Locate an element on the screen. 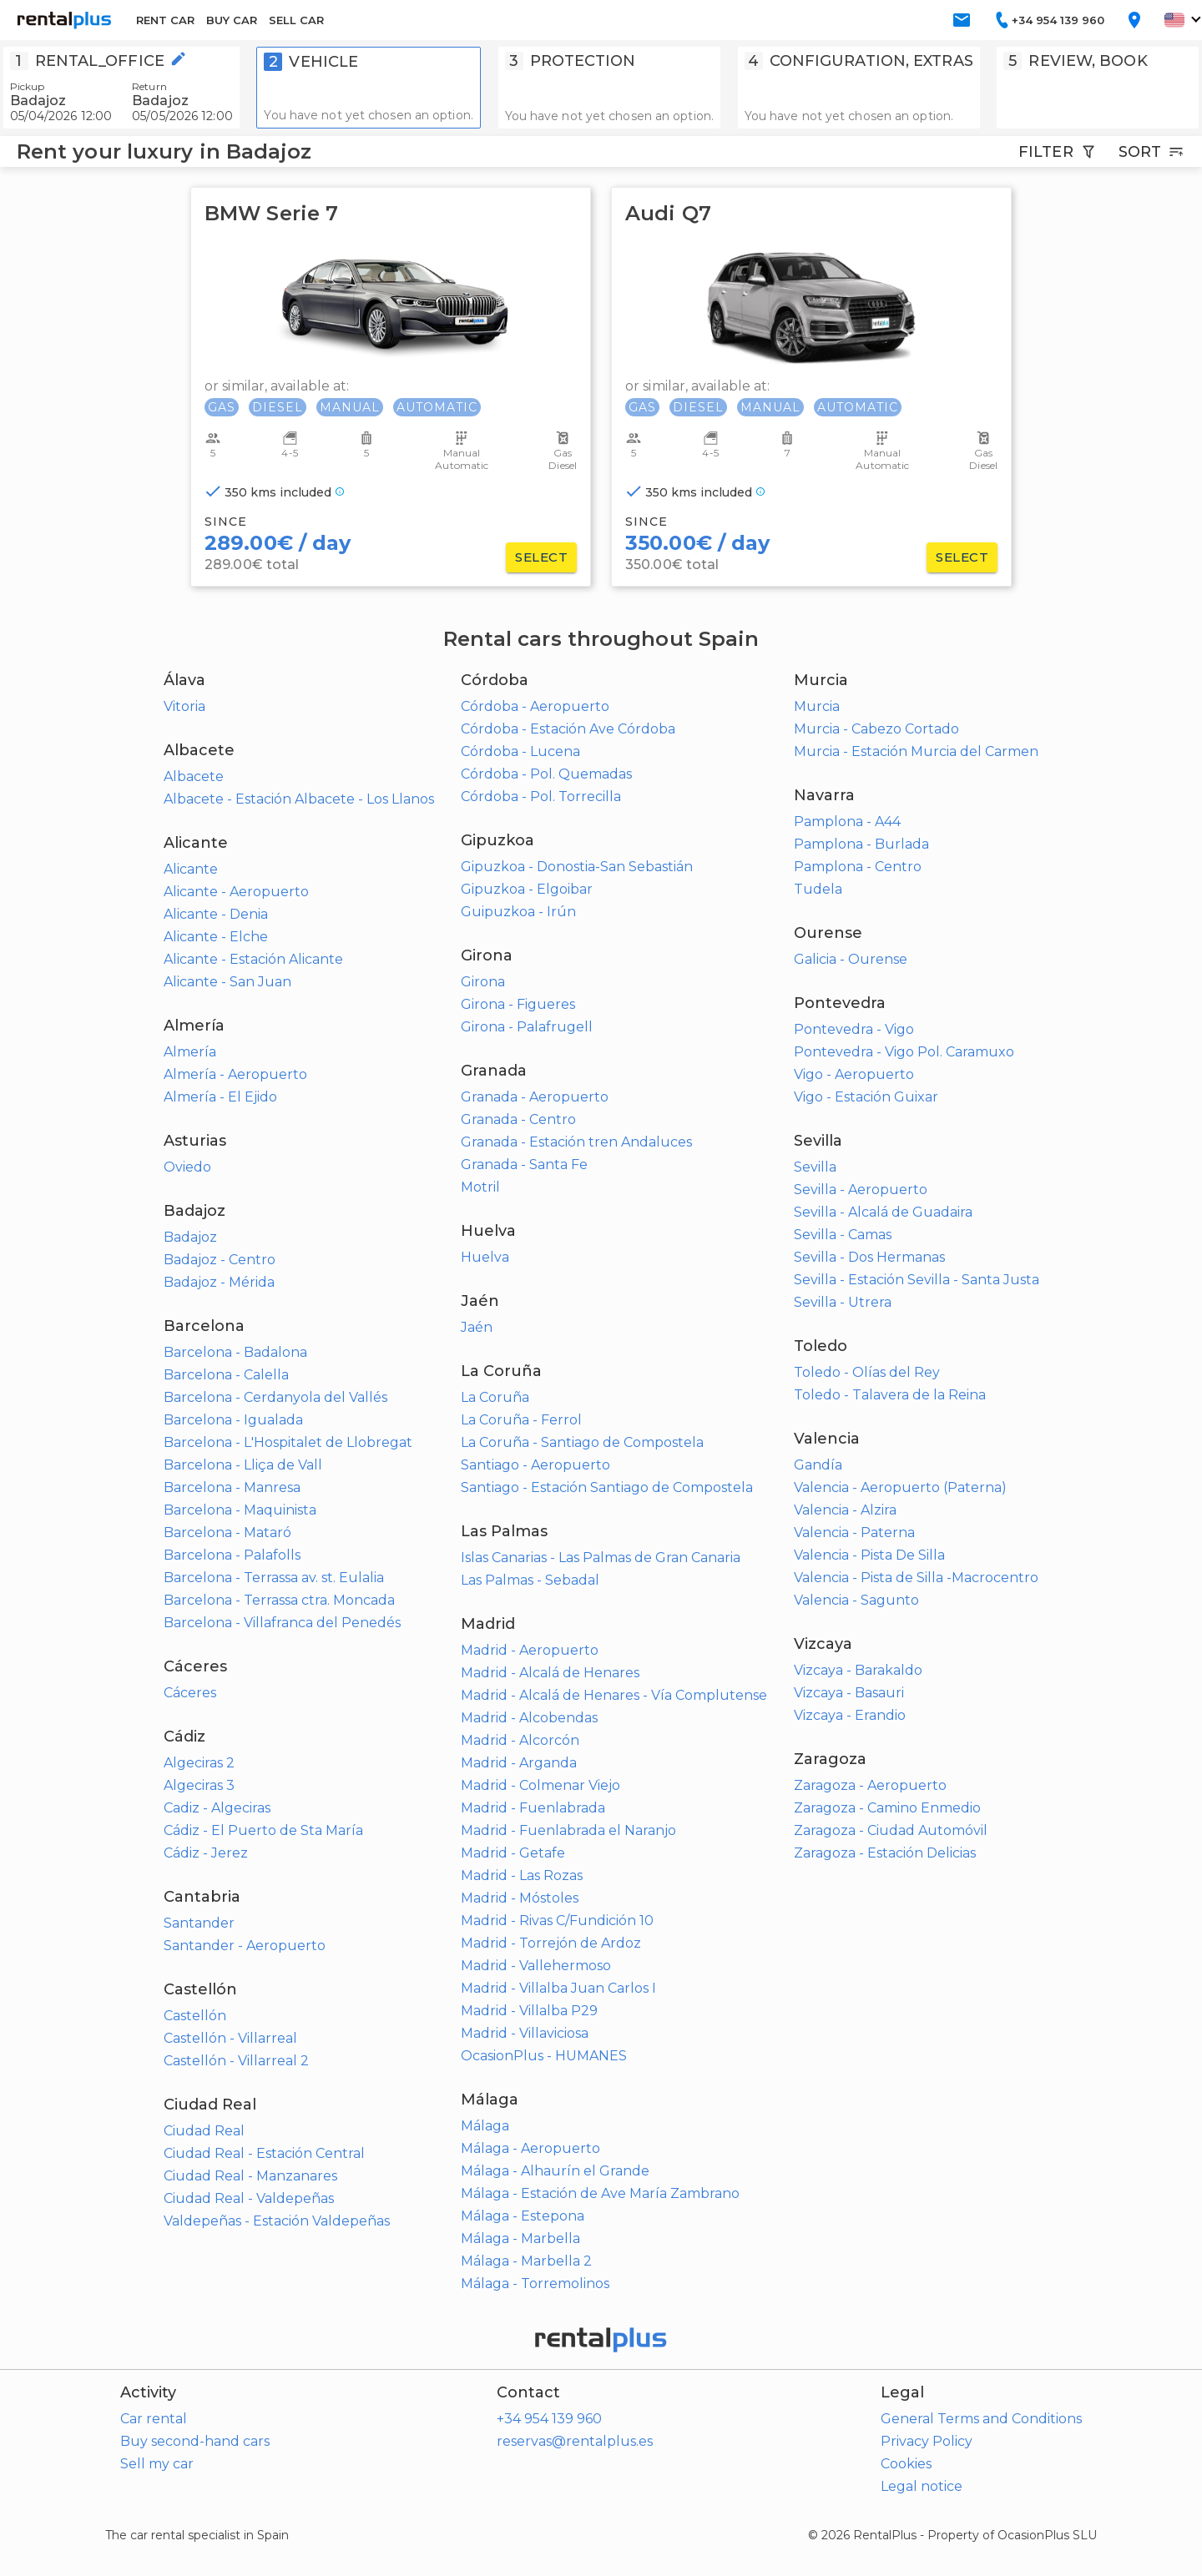 The image size is (1202, 2576). Barcelona - Terrassa ctra. Moncada is located at coordinates (279, 1600).